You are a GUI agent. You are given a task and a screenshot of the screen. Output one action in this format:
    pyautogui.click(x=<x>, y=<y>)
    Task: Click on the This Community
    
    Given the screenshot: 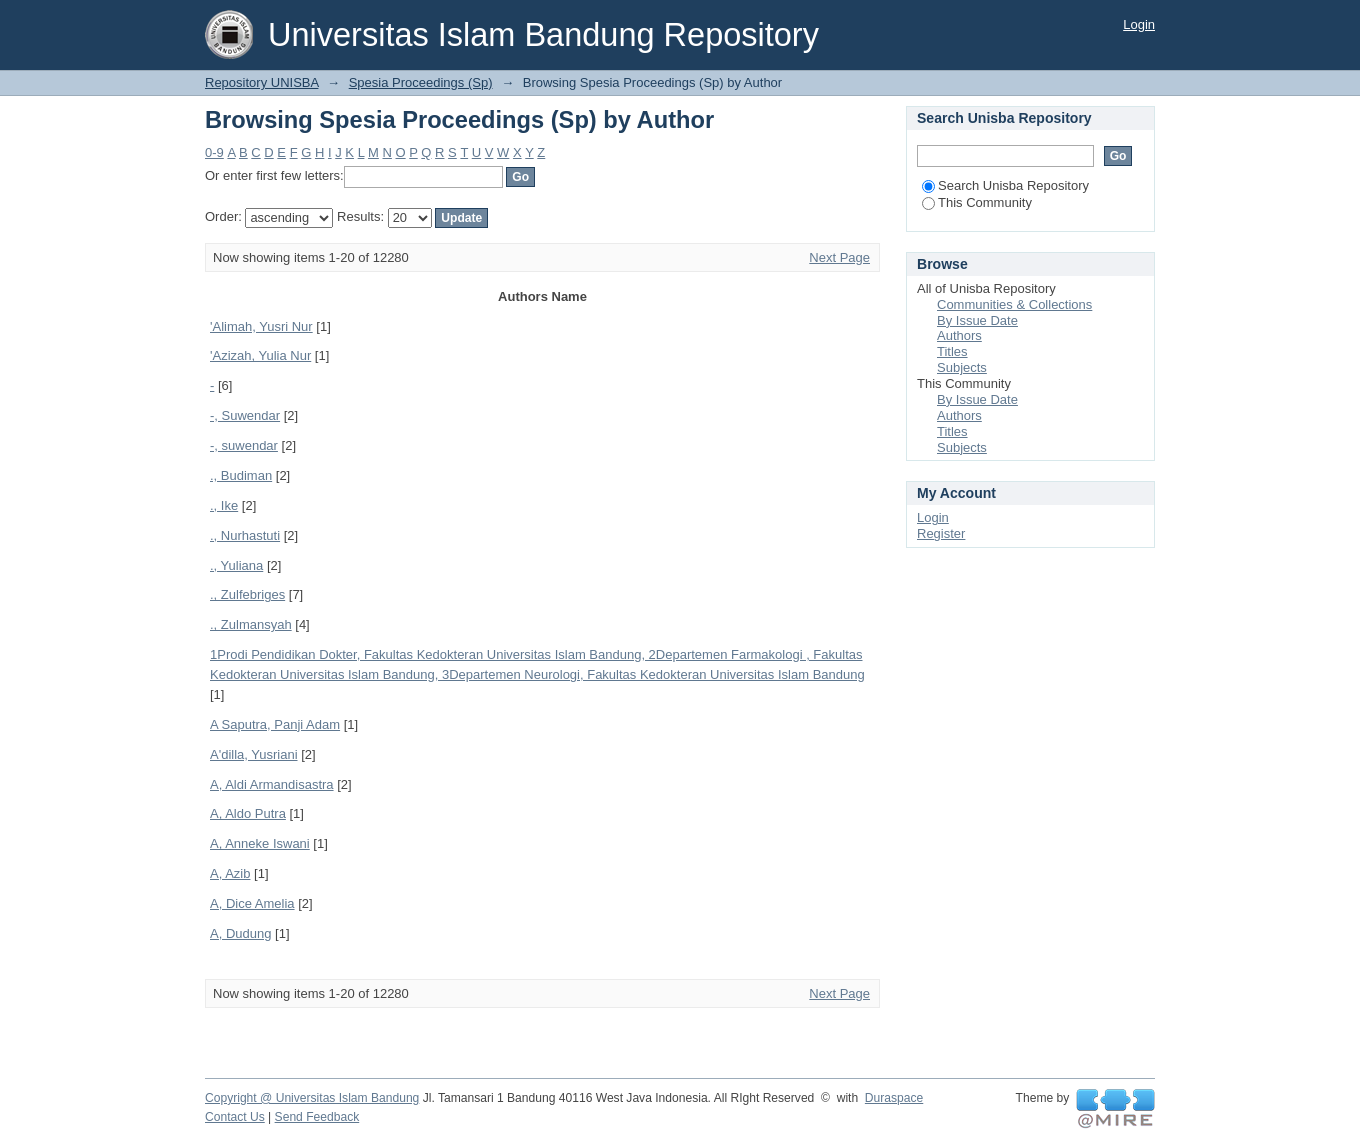 What is the action you would take?
    pyautogui.click(x=977, y=202)
    